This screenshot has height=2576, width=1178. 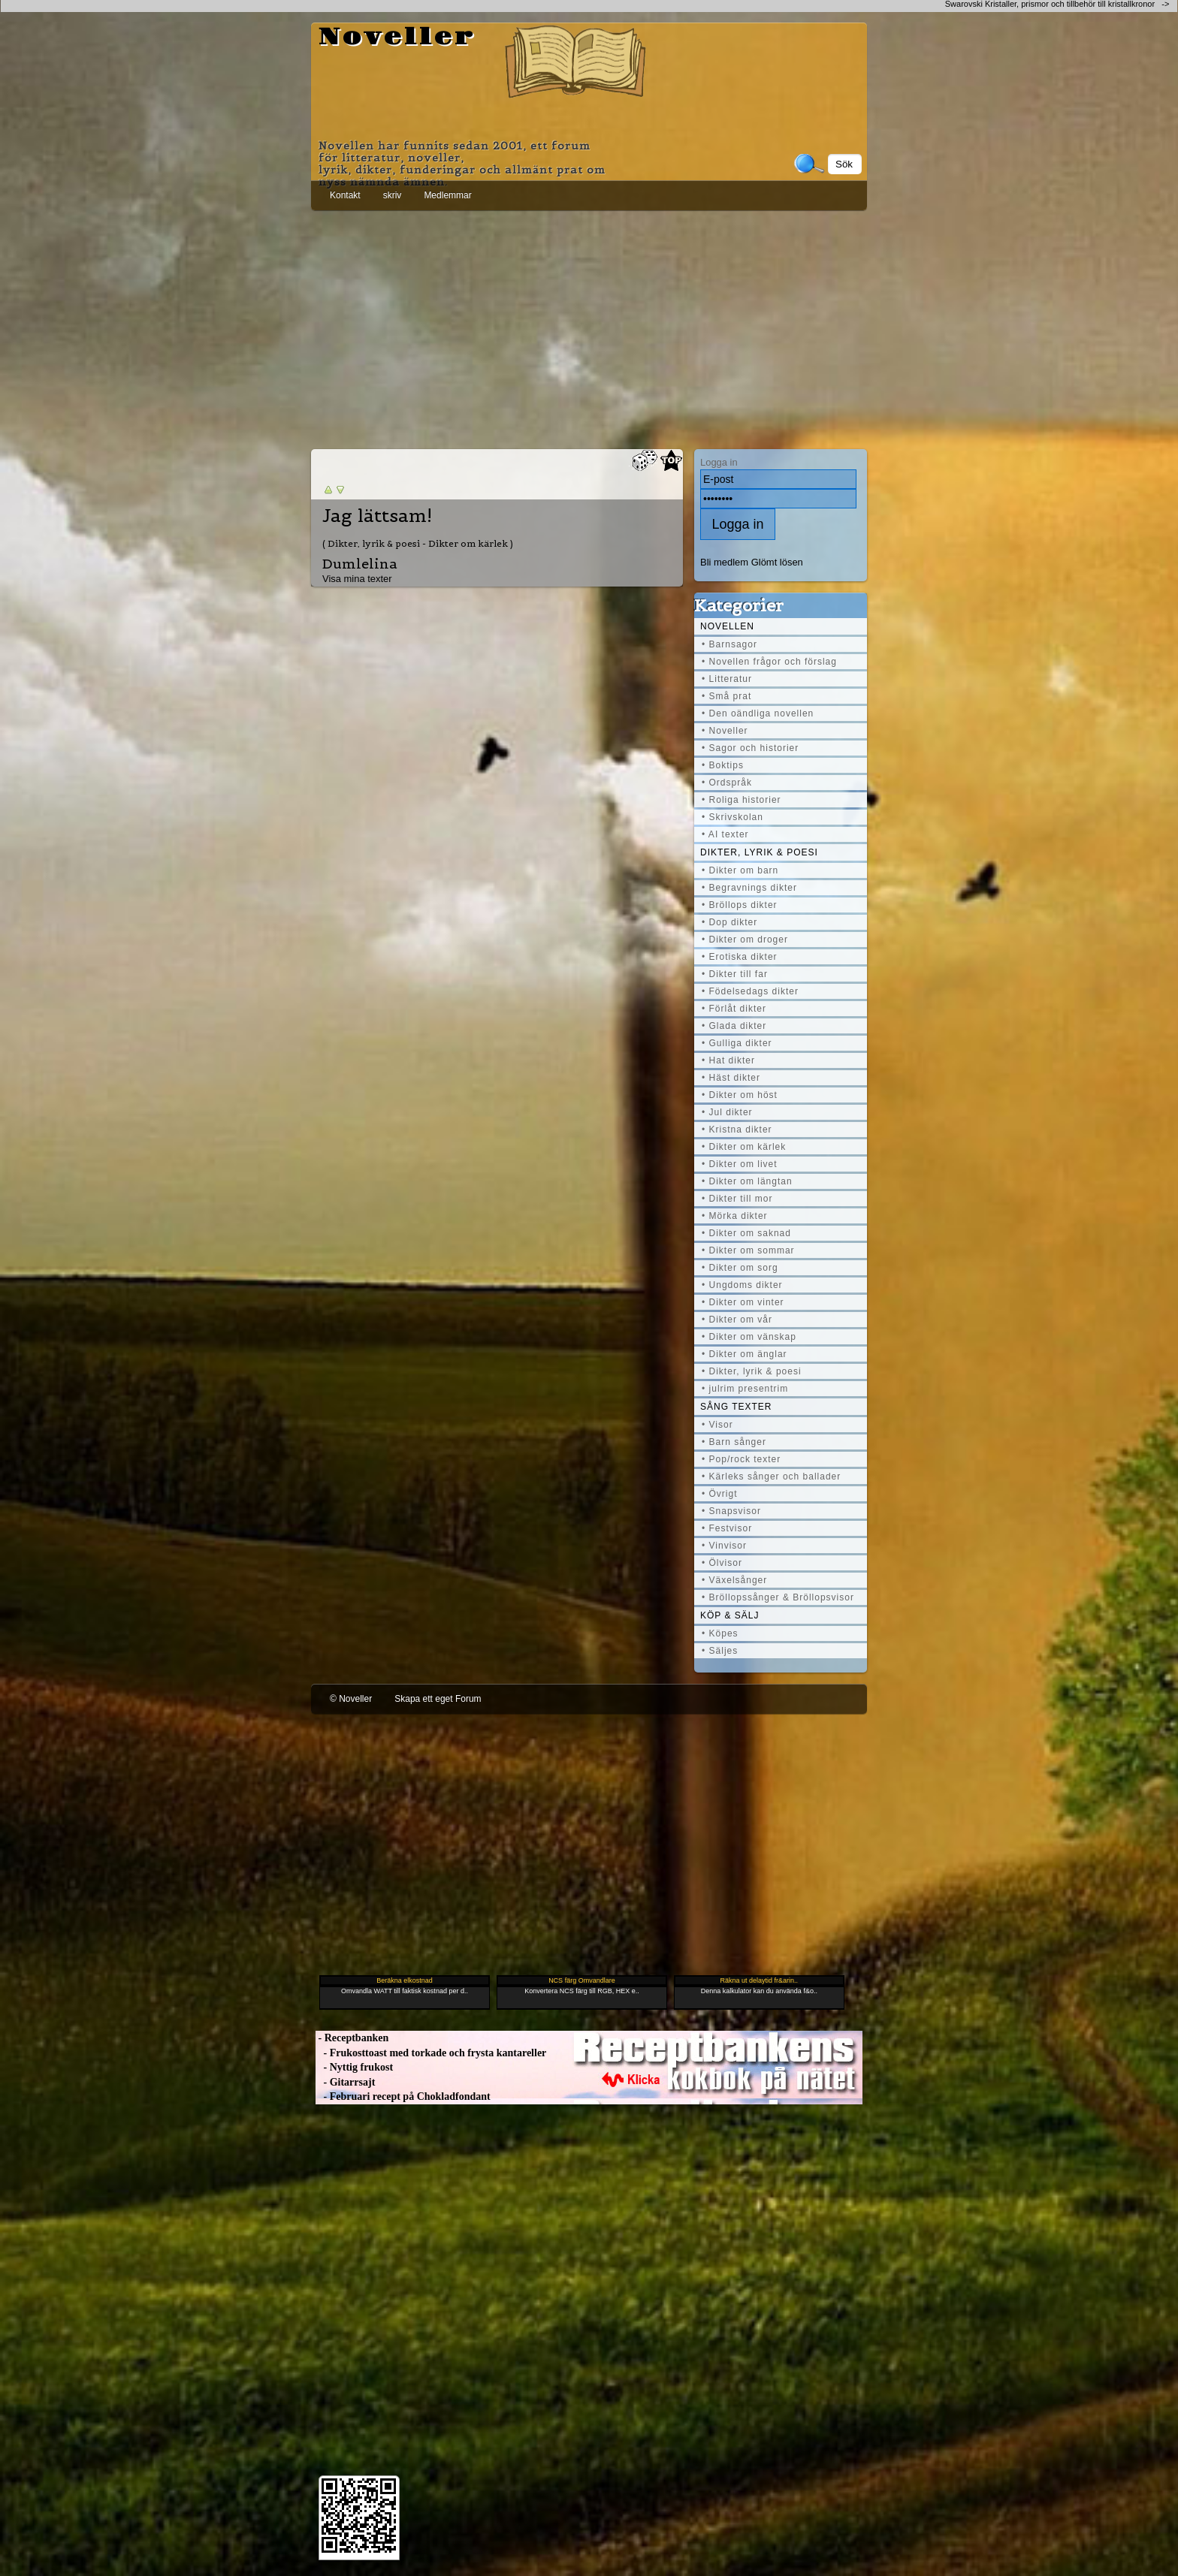 I want to click on [Advertisement], so click(x=589, y=327).